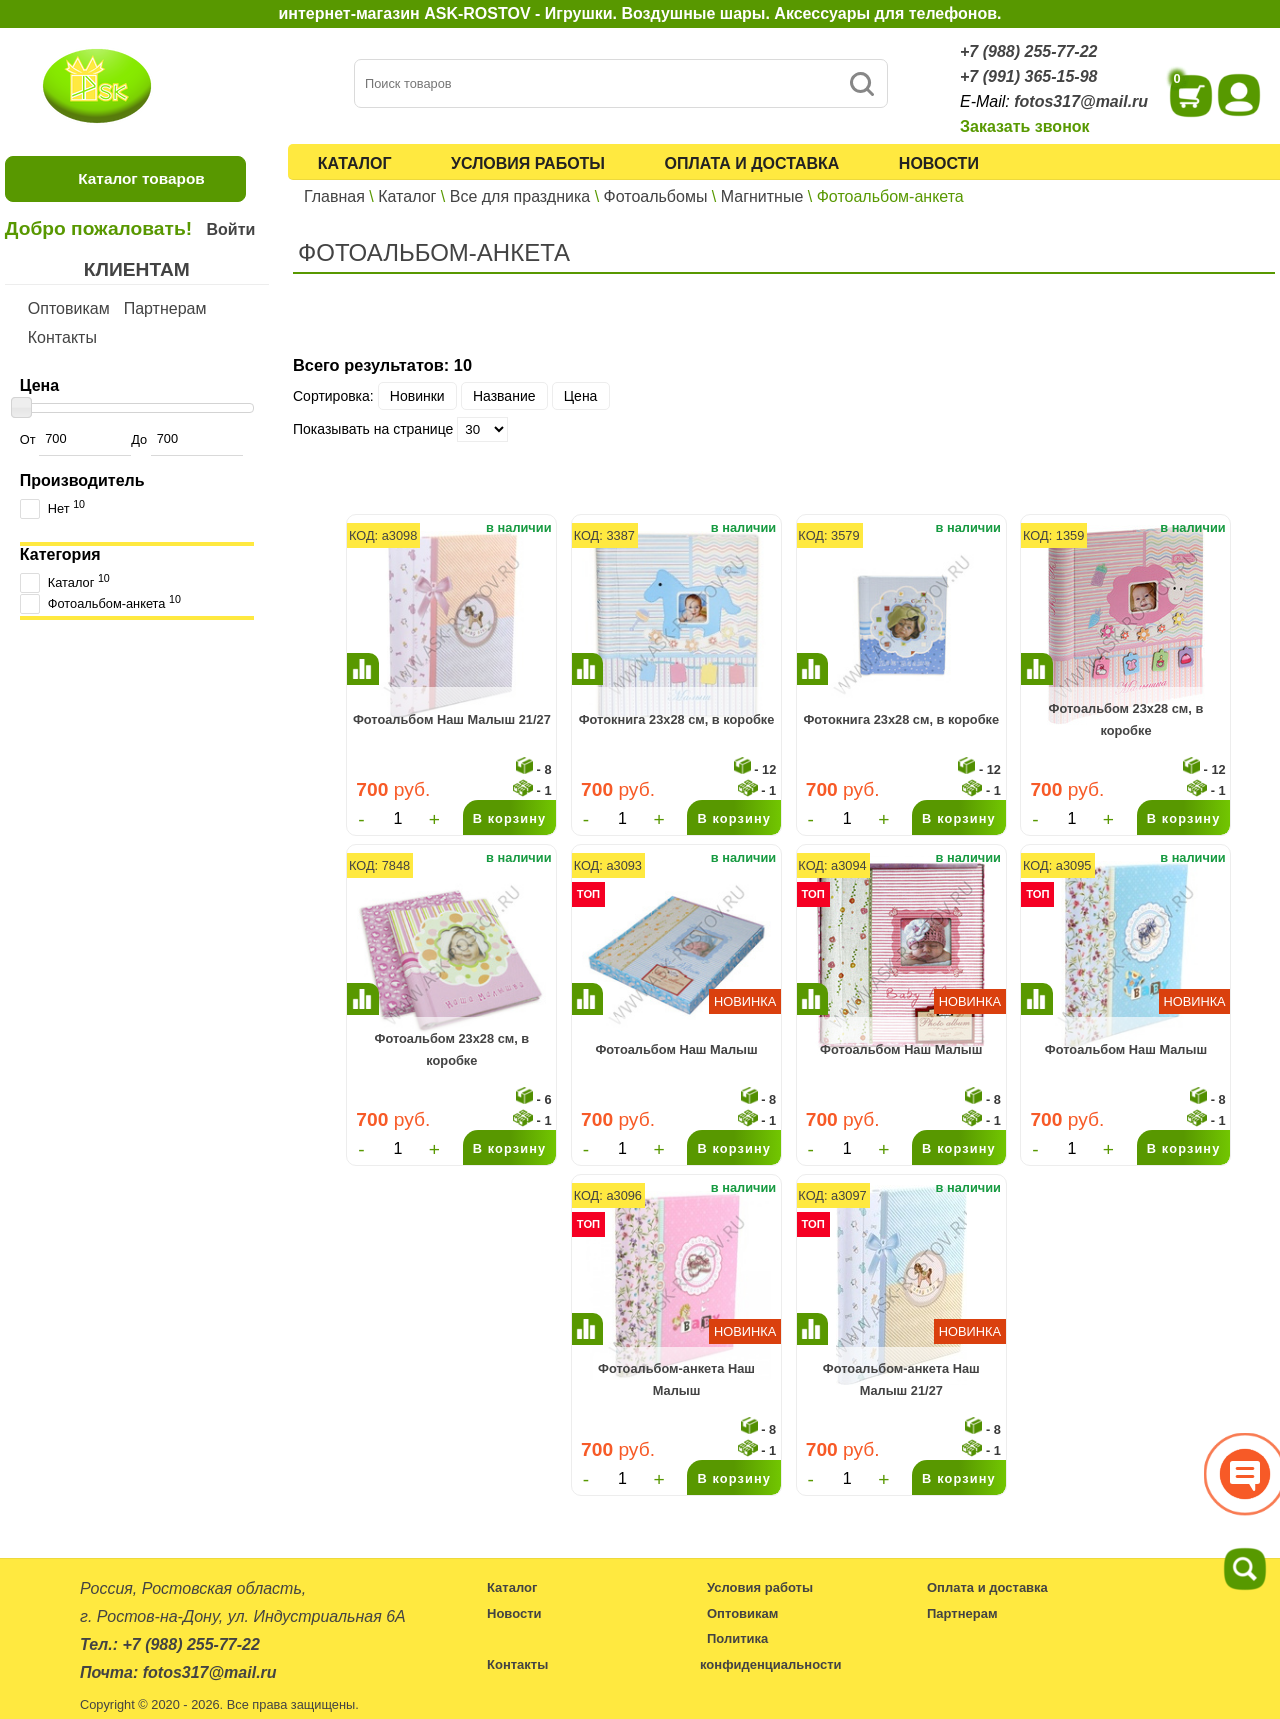  I want to click on +7 (988) 255-77-22, so click(1028, 51).